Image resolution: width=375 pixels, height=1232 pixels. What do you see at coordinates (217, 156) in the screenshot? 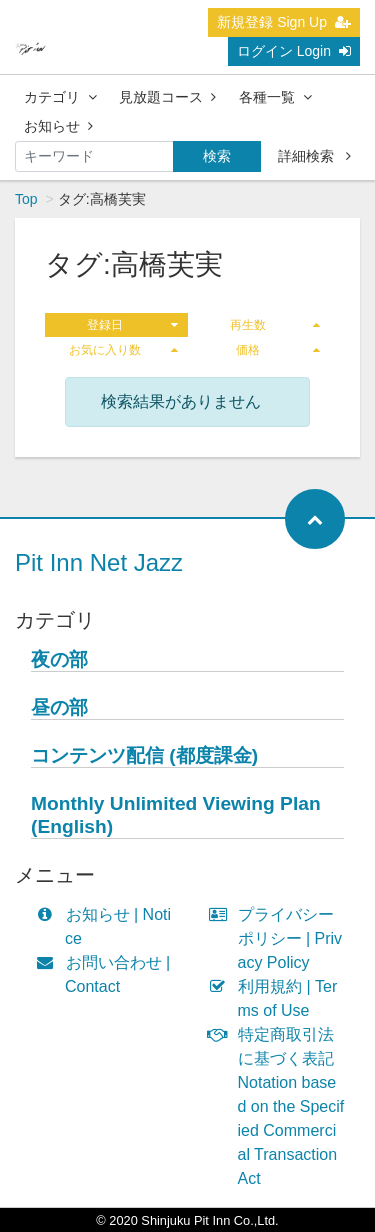
I see `検索` at bounding box center [217, 156].